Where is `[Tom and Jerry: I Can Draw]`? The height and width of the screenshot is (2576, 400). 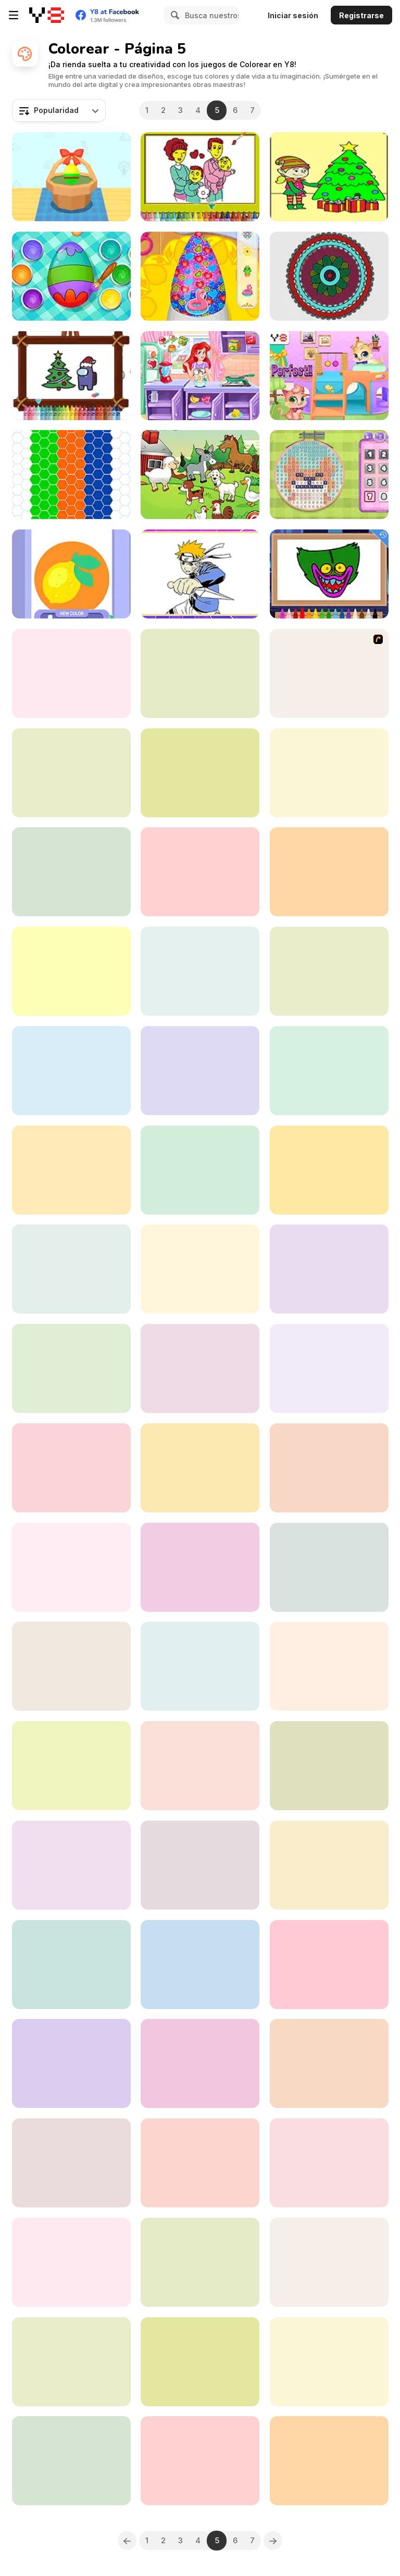 [Tom and Jerry: I Can Draw] is located at coordinates (200, 1170).